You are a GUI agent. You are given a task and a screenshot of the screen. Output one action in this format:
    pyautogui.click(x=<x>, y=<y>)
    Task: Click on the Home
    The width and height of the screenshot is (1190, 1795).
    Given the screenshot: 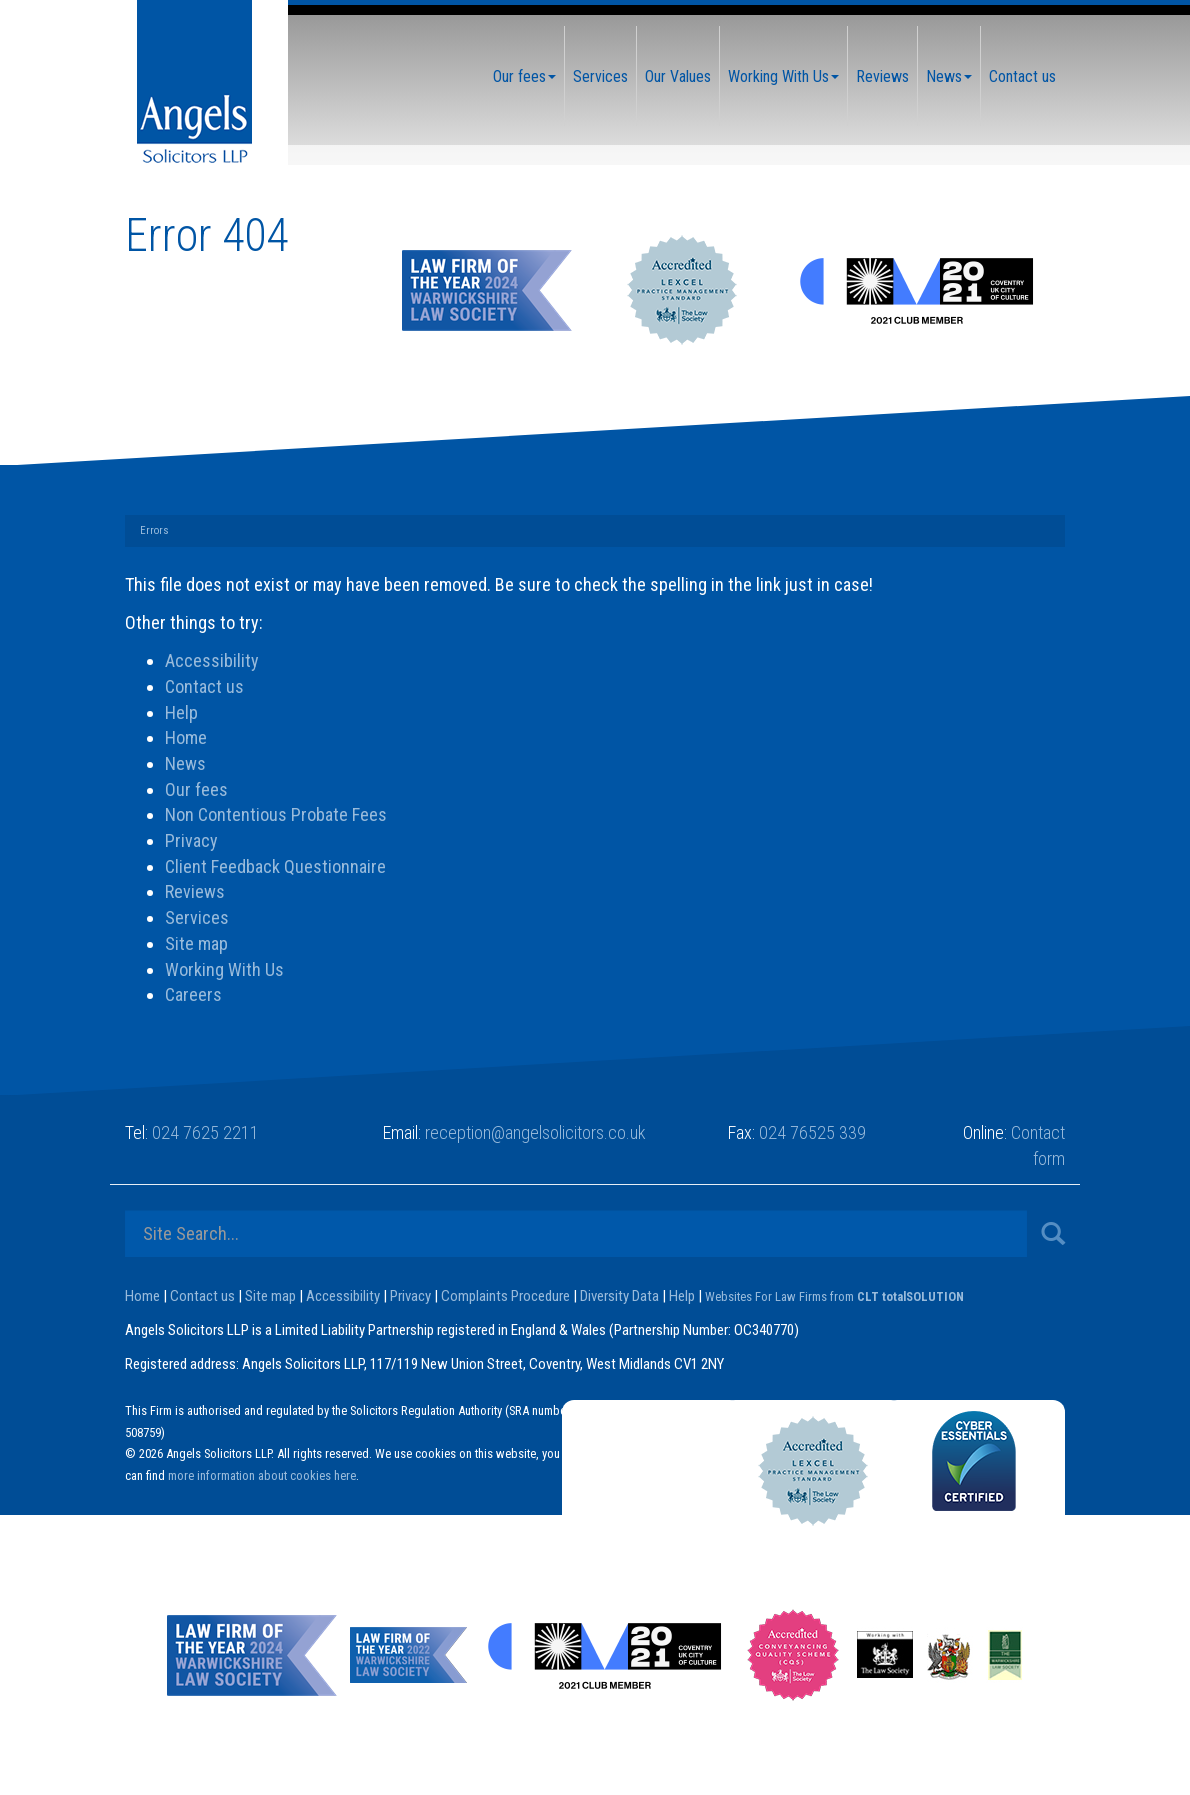 What is the action you would take?
    pyautogui.click(x=186, y=737)
    